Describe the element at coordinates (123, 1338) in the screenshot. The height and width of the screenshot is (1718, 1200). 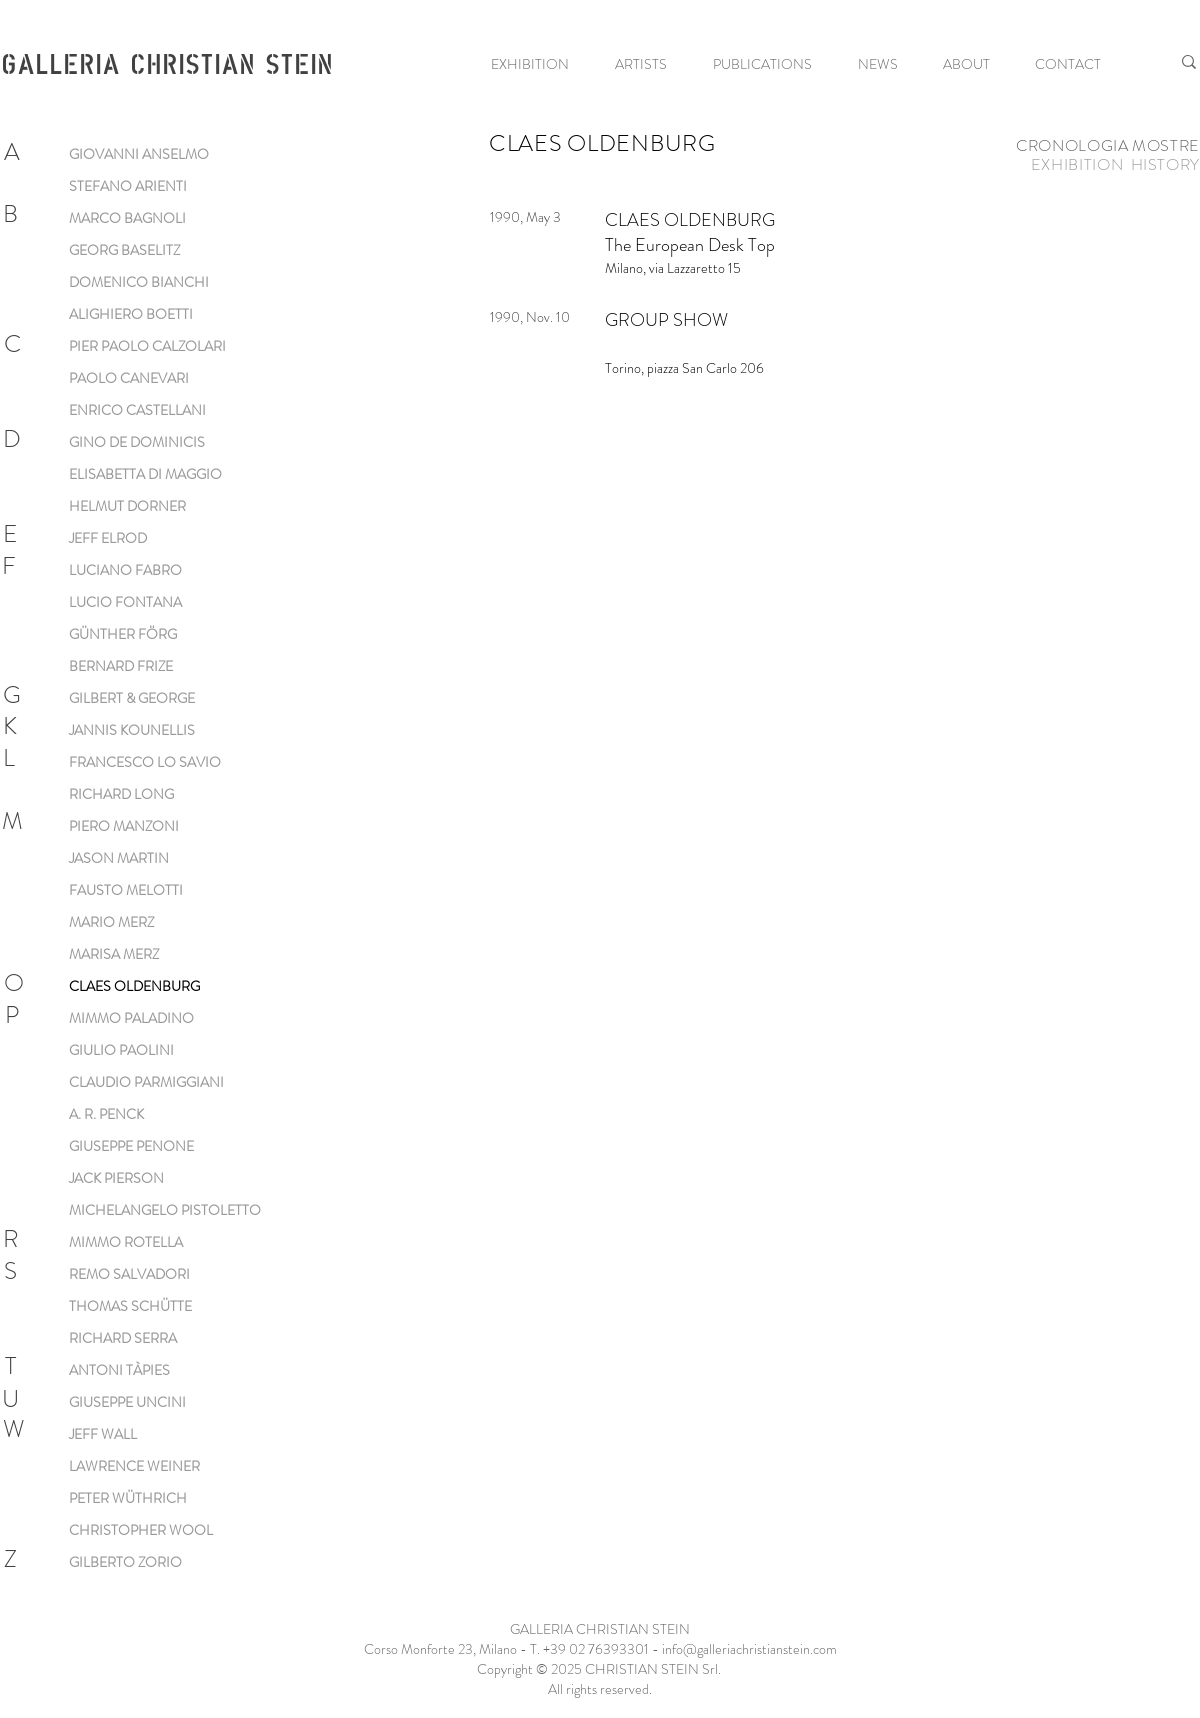
I see `RICHARD SERRA` at that location.